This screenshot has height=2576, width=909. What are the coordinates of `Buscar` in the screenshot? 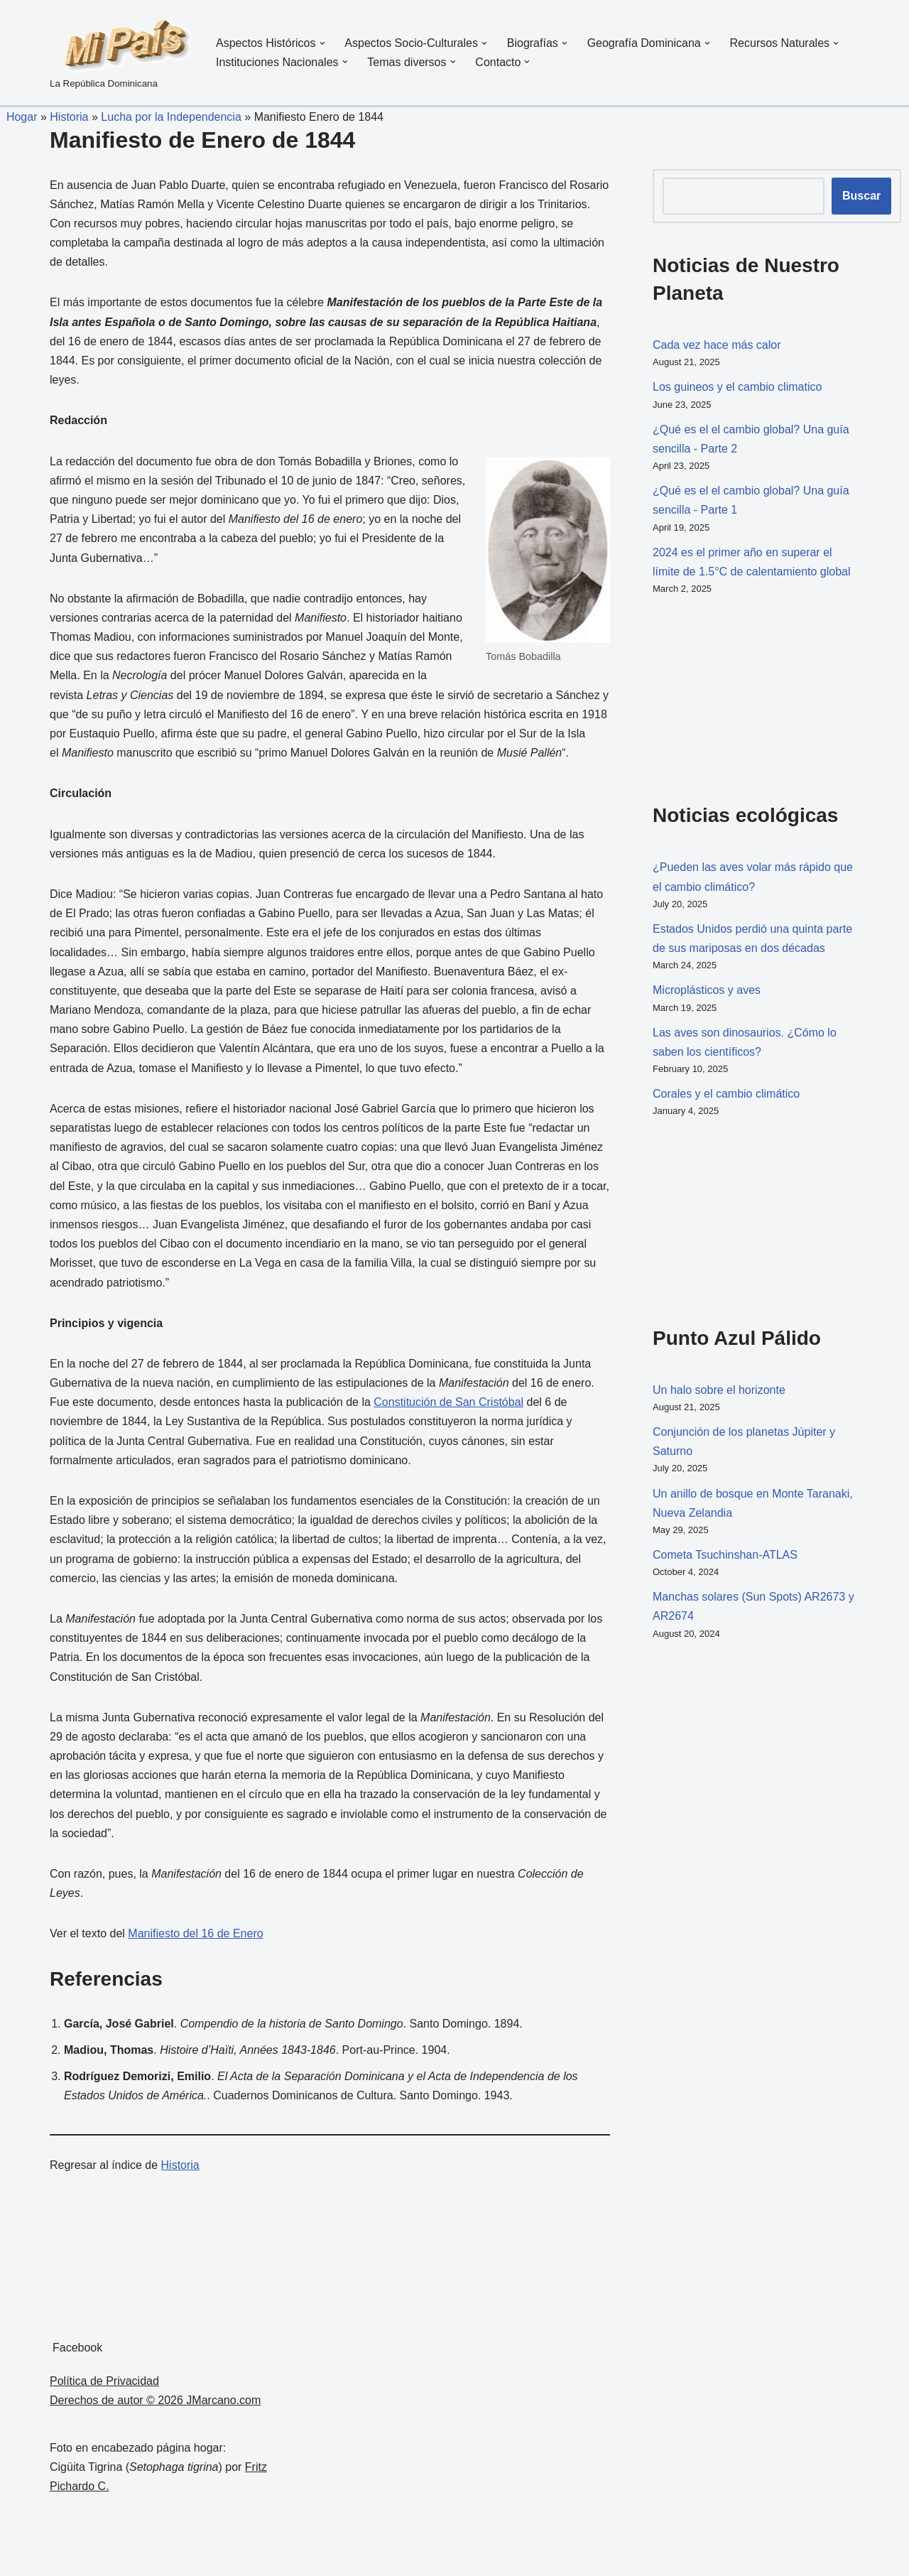 It's located at (861, 196).